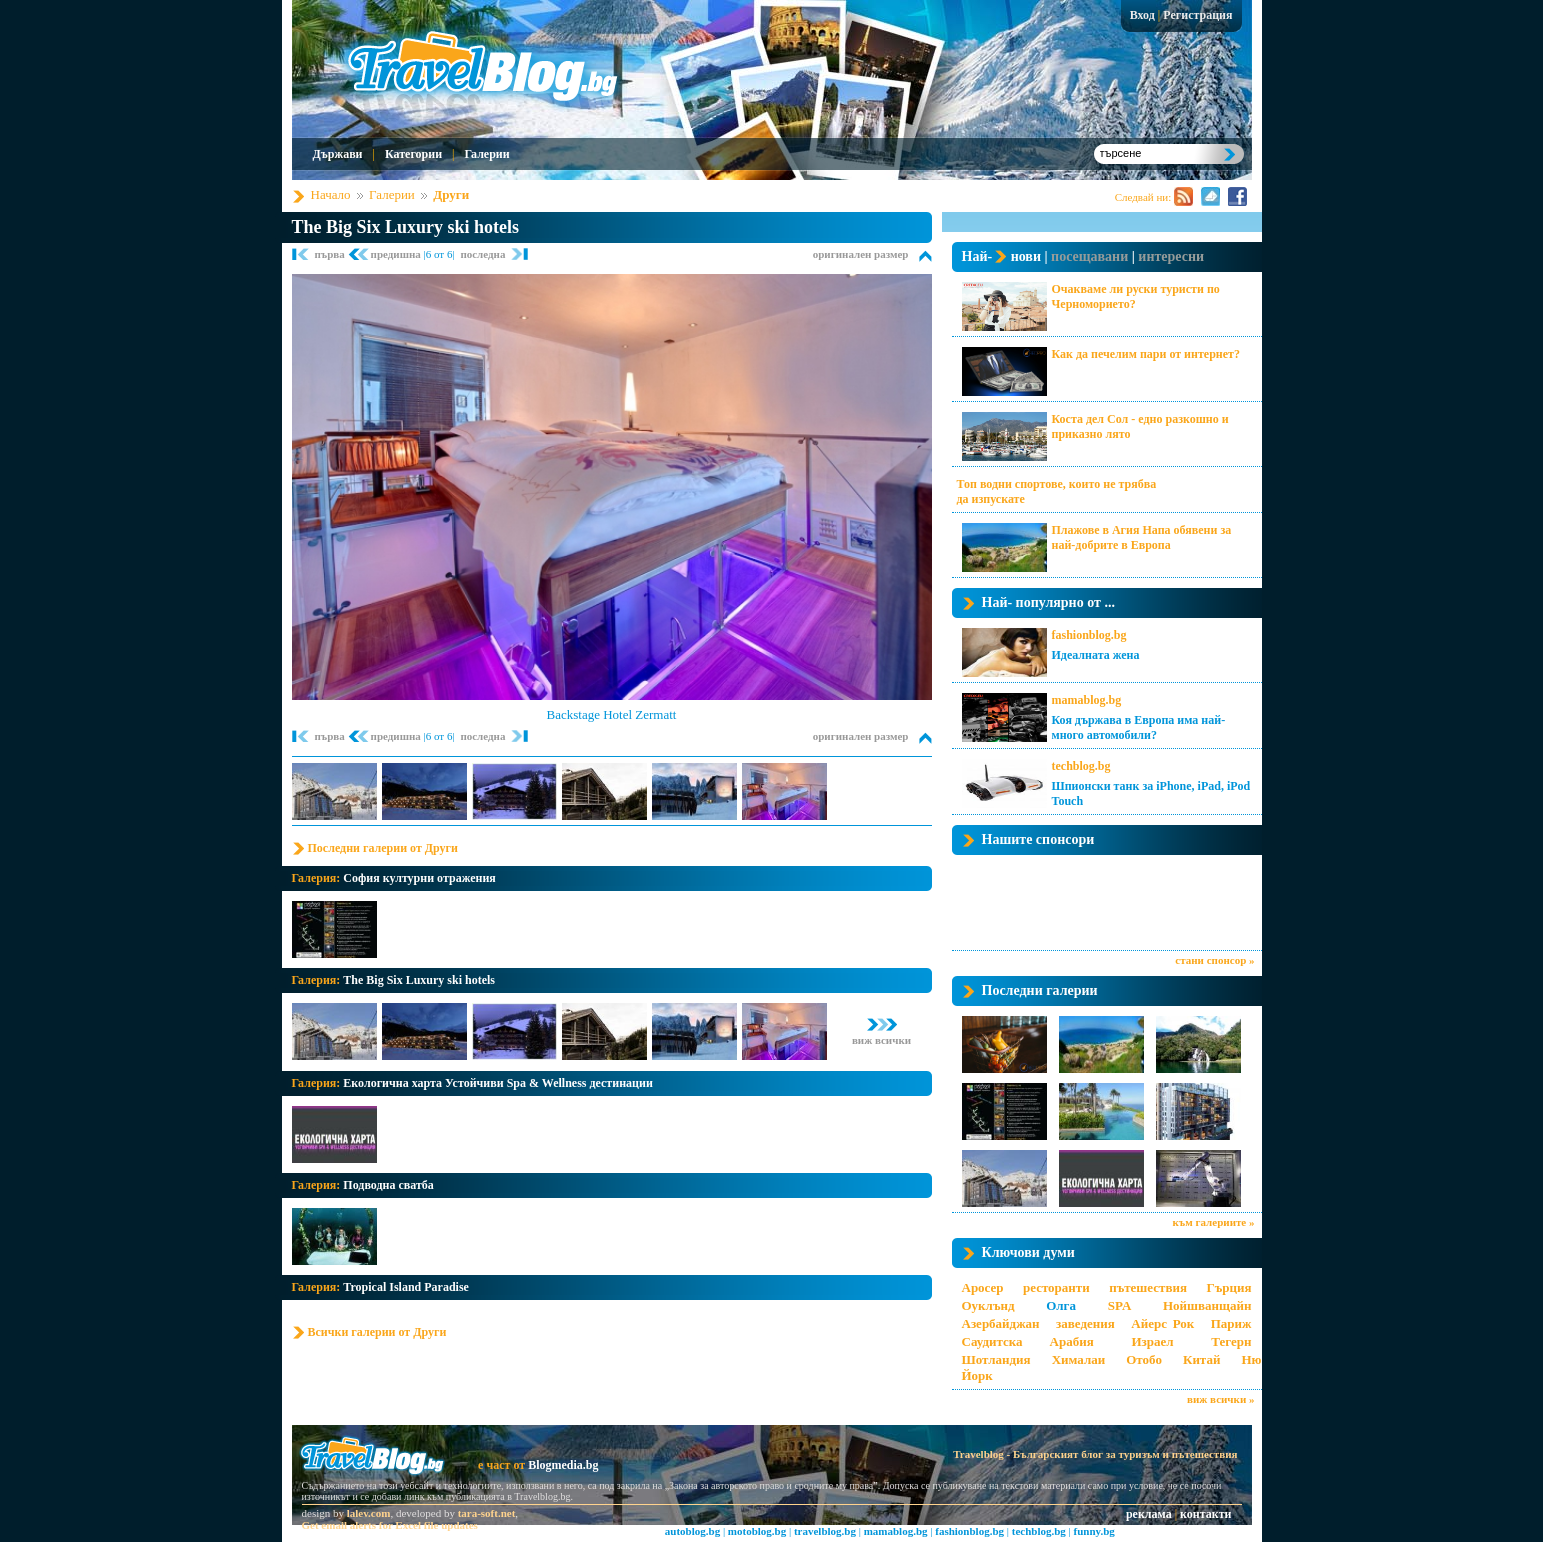  I want to click on Аросер, so click(983, 1287).